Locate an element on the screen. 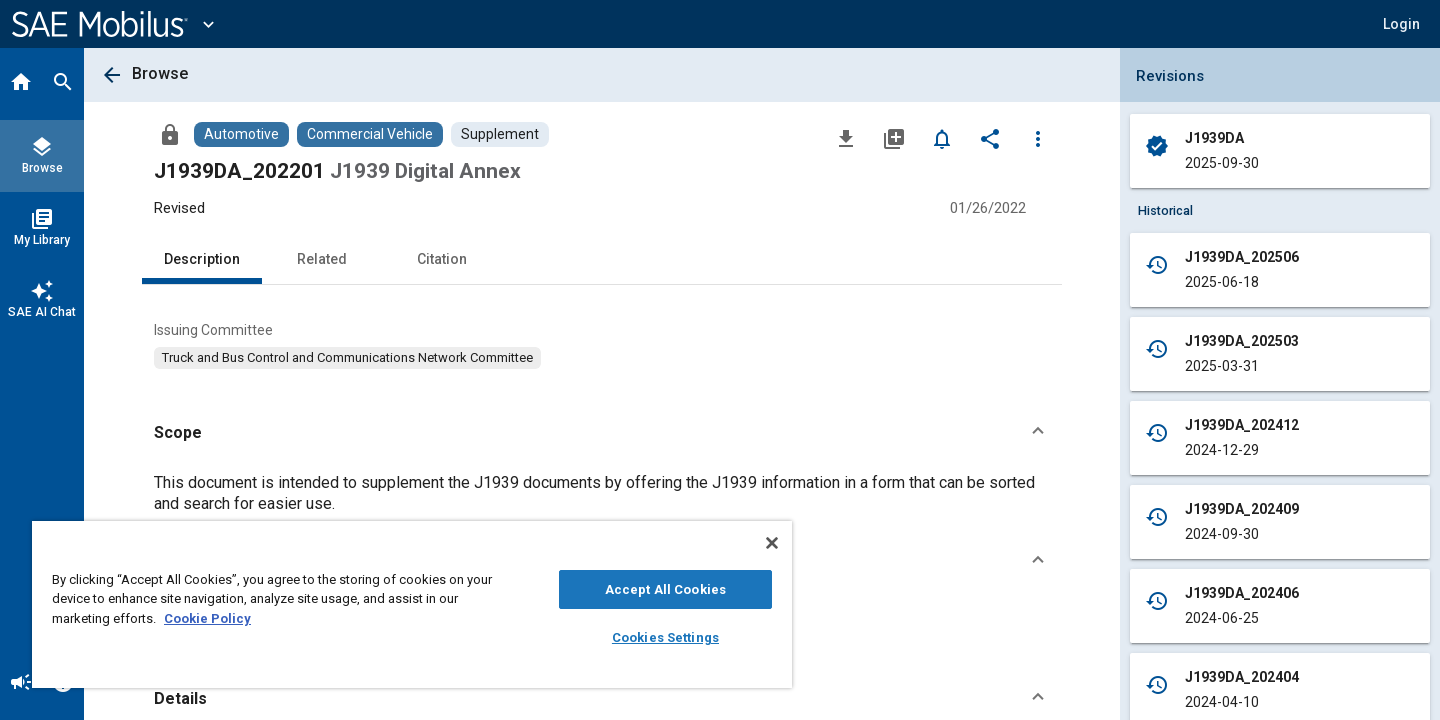  [Search] is located at coordinates (63, 84).